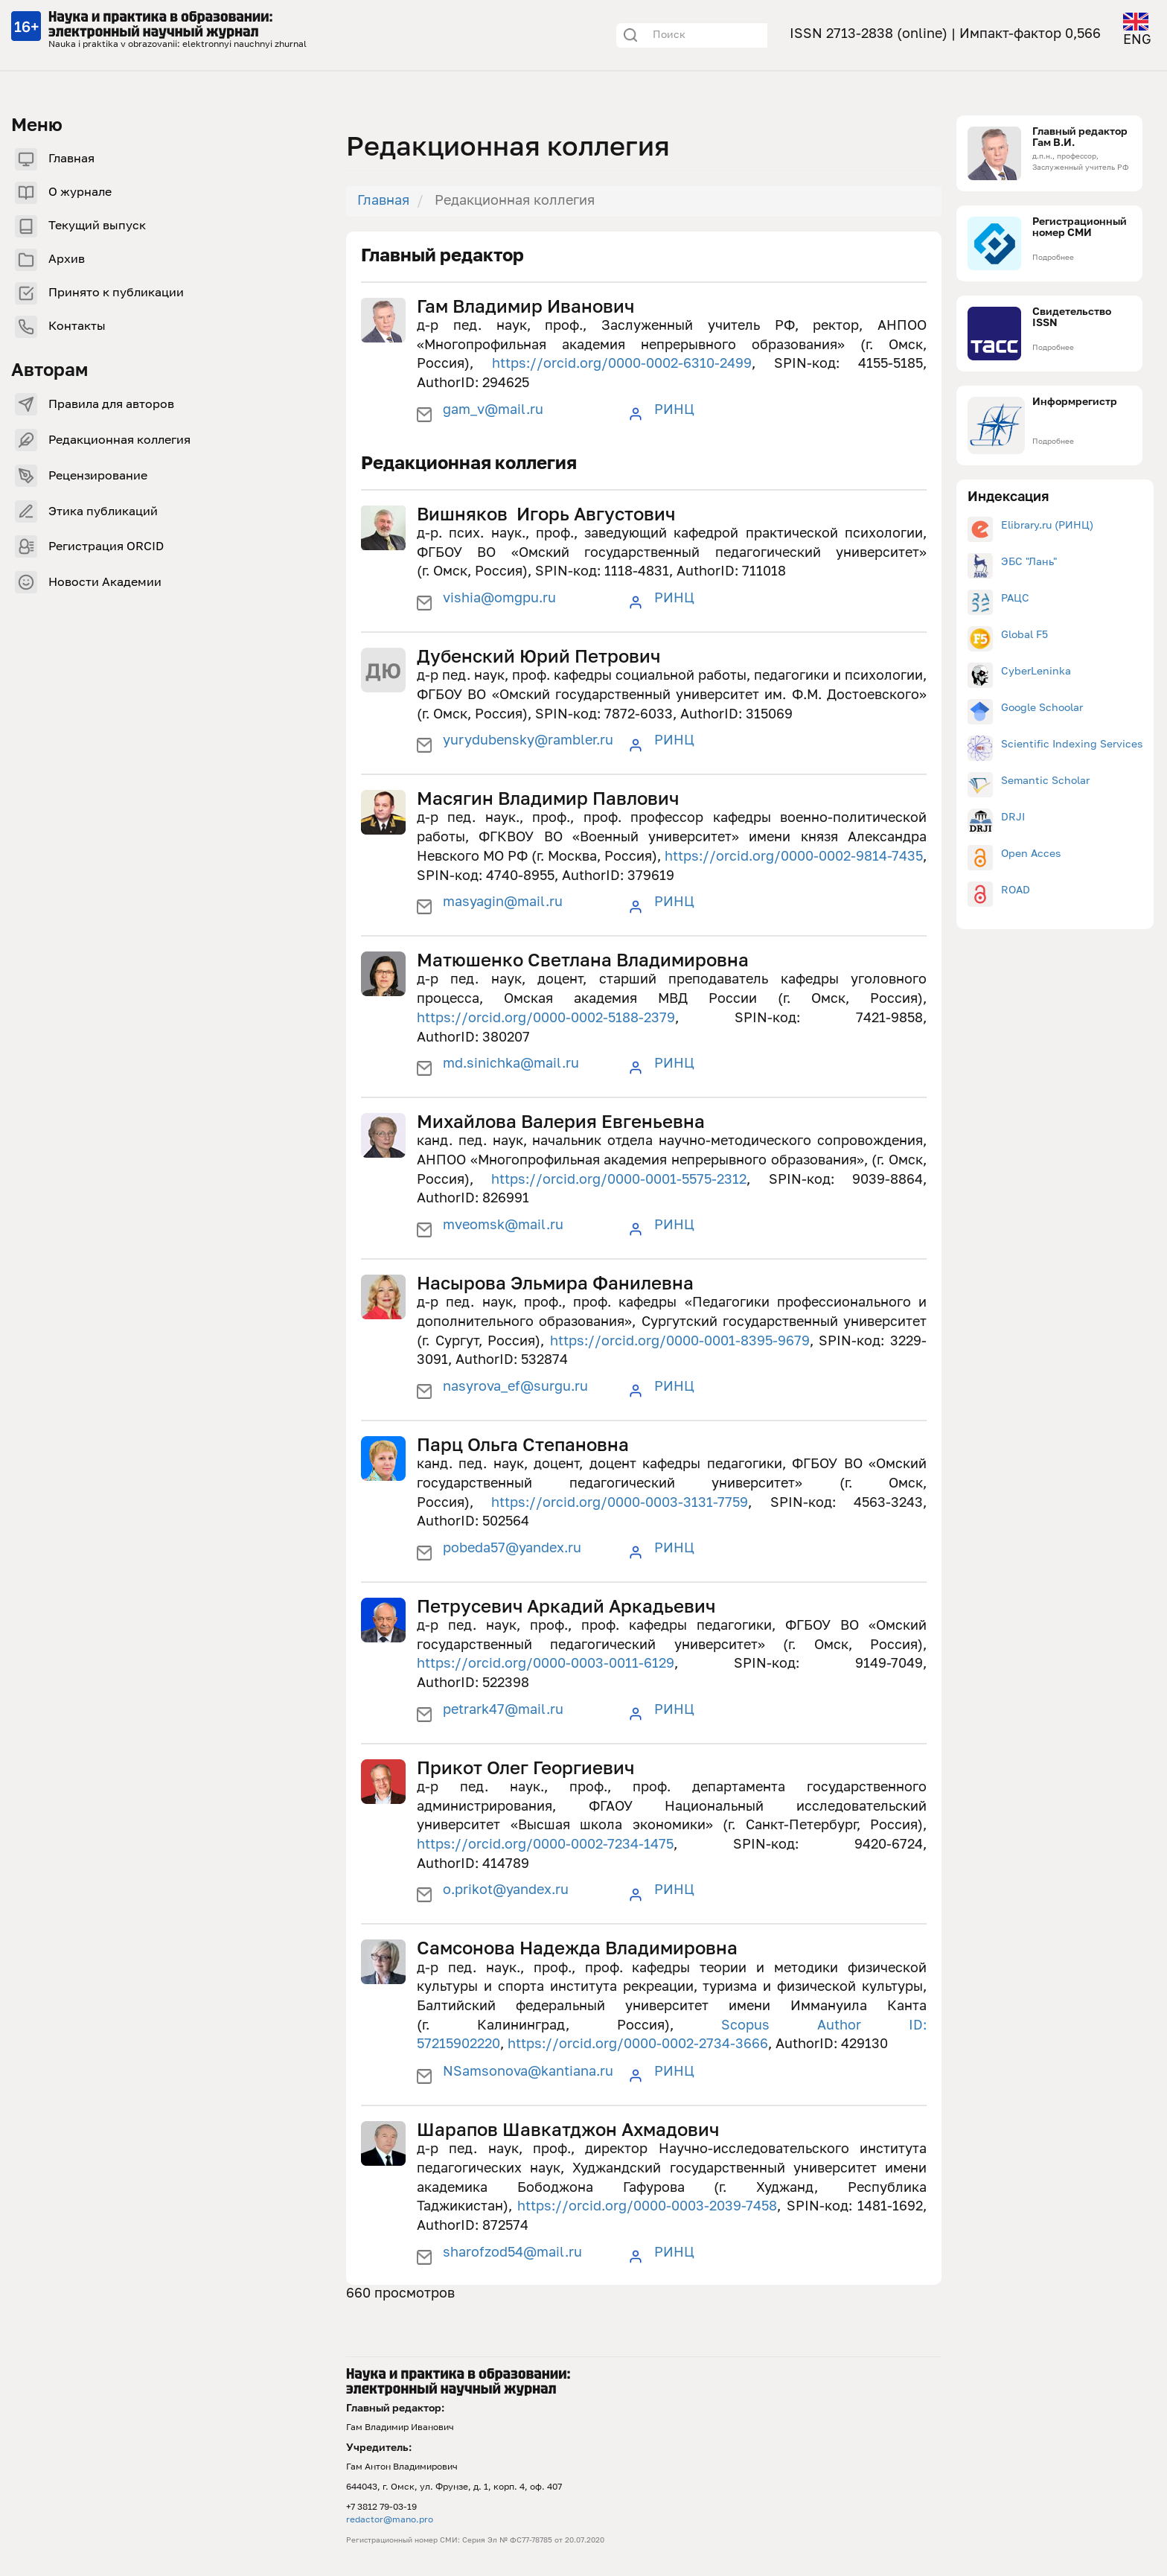  Describe the element at coordinates (1036, 671) in the screenshot. I see `CyberLeninka` at that location.